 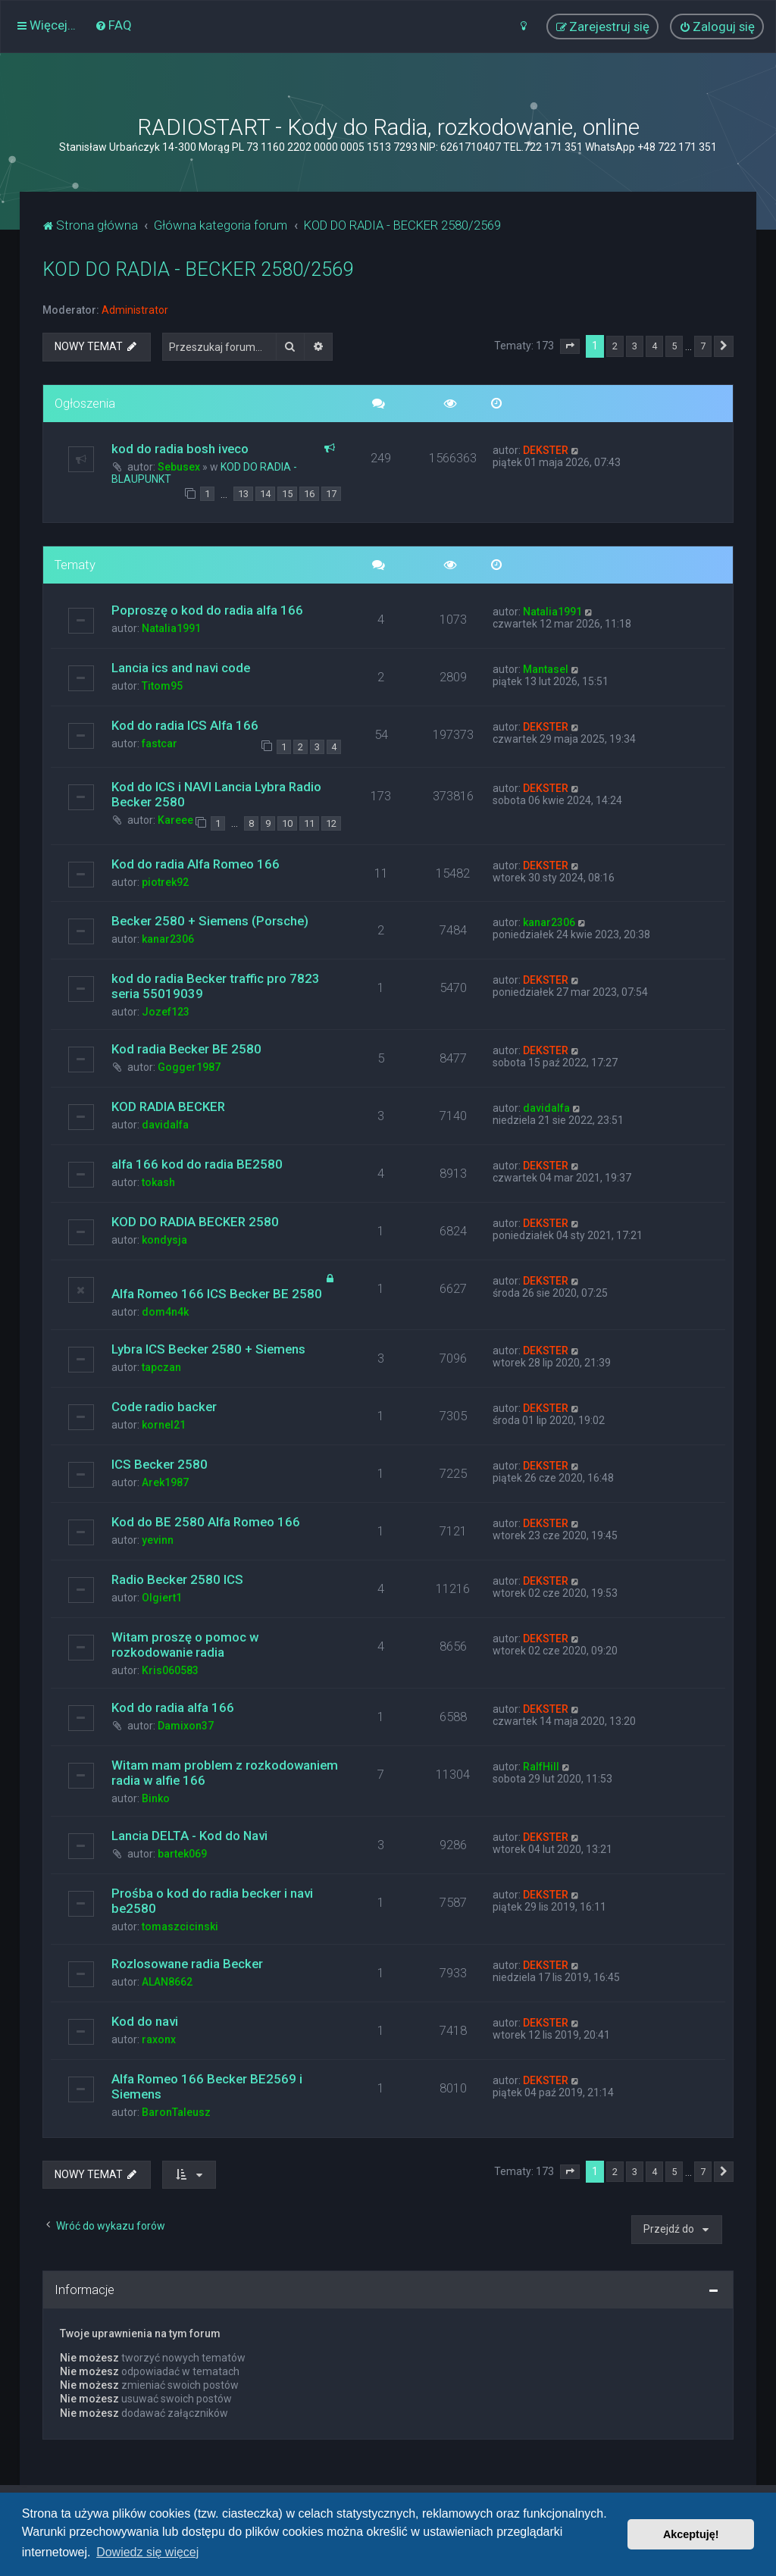 What do you see at coordinates (162, 686) in the screenshot?
I see `Titom95` at bounding box center [162, 686].